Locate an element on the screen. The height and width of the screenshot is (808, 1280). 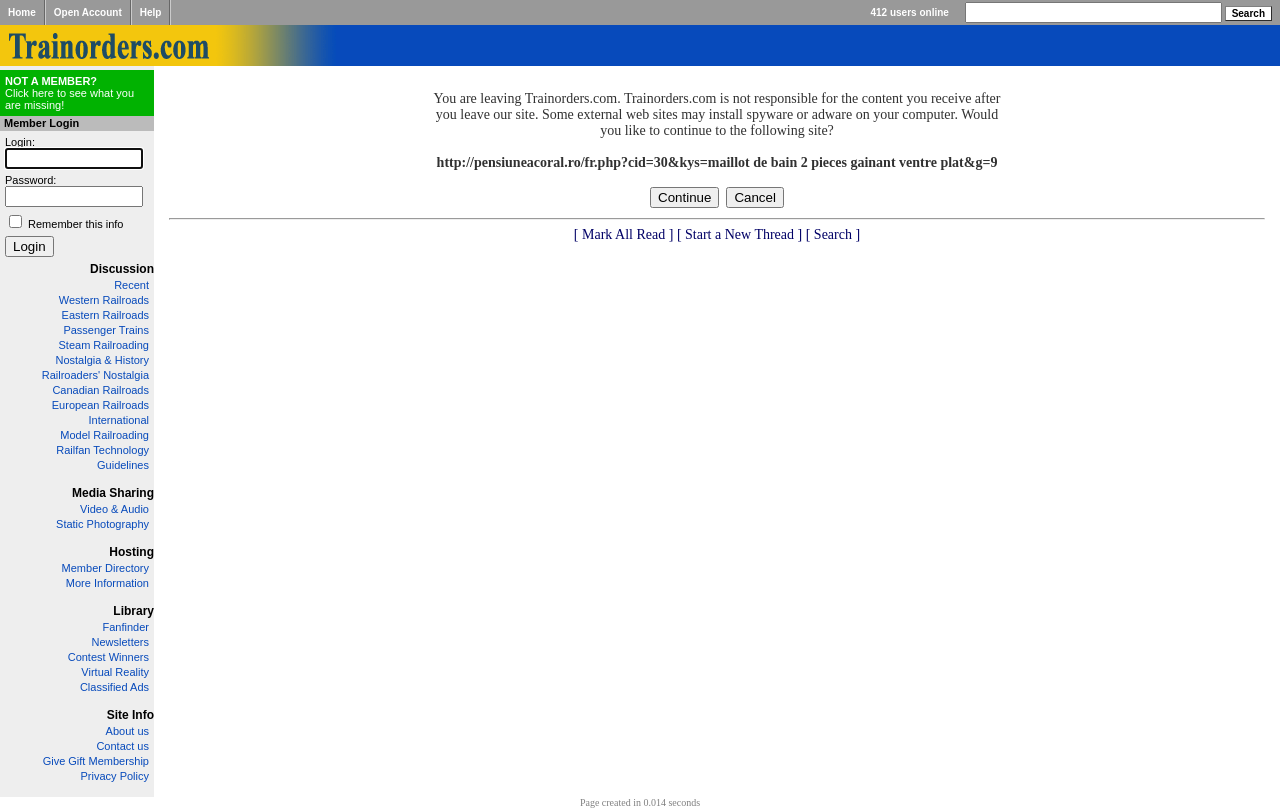
Remember this info is located at coordinates (75, 224).